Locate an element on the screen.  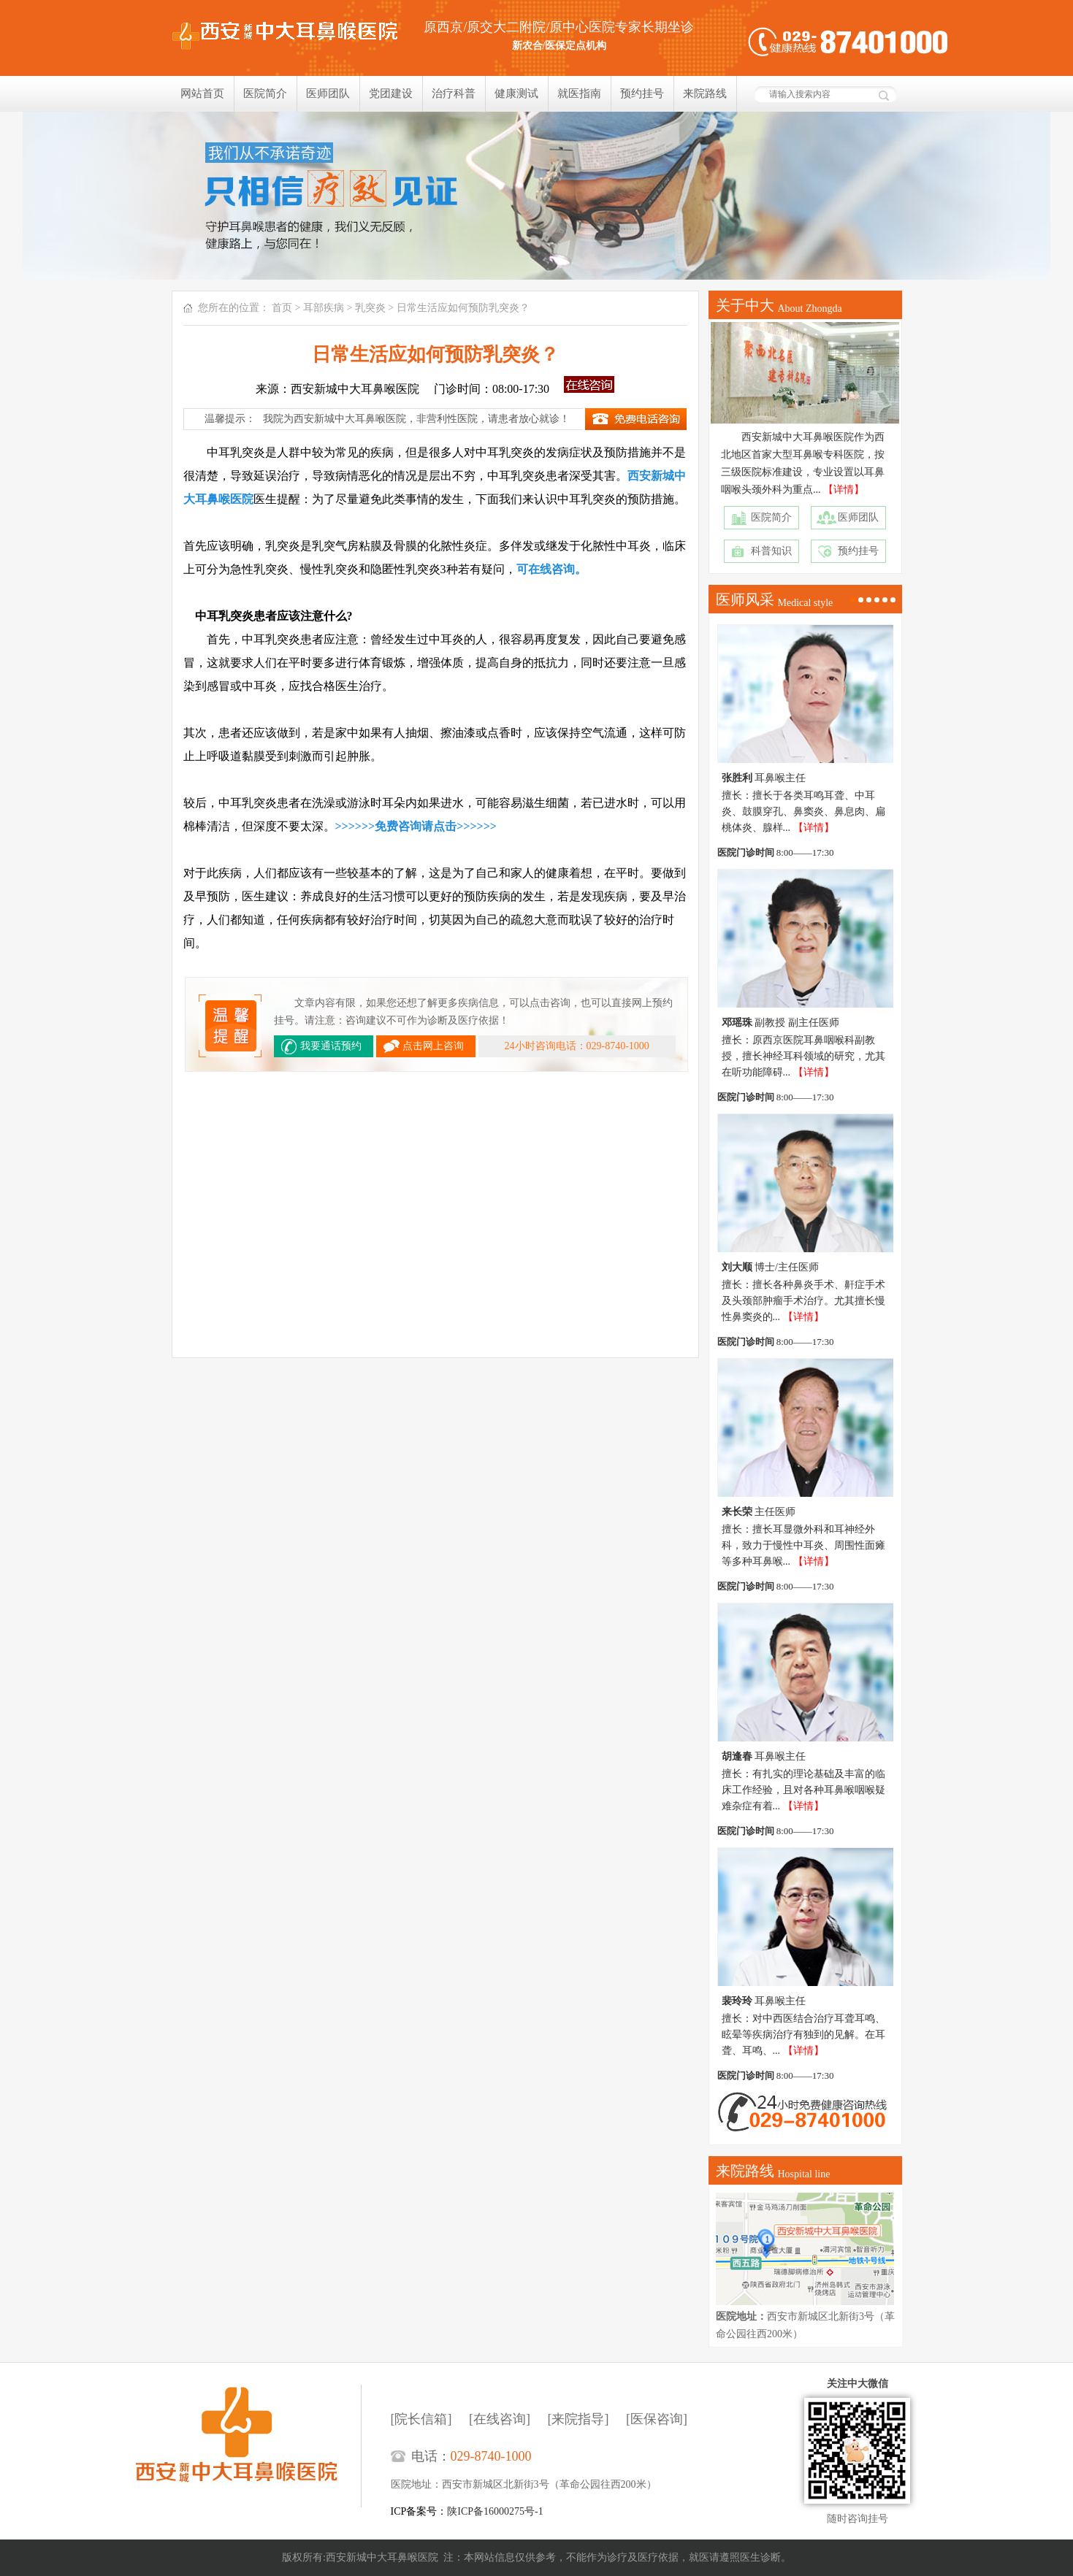
网站首页 is located at coordinates (202, 93).